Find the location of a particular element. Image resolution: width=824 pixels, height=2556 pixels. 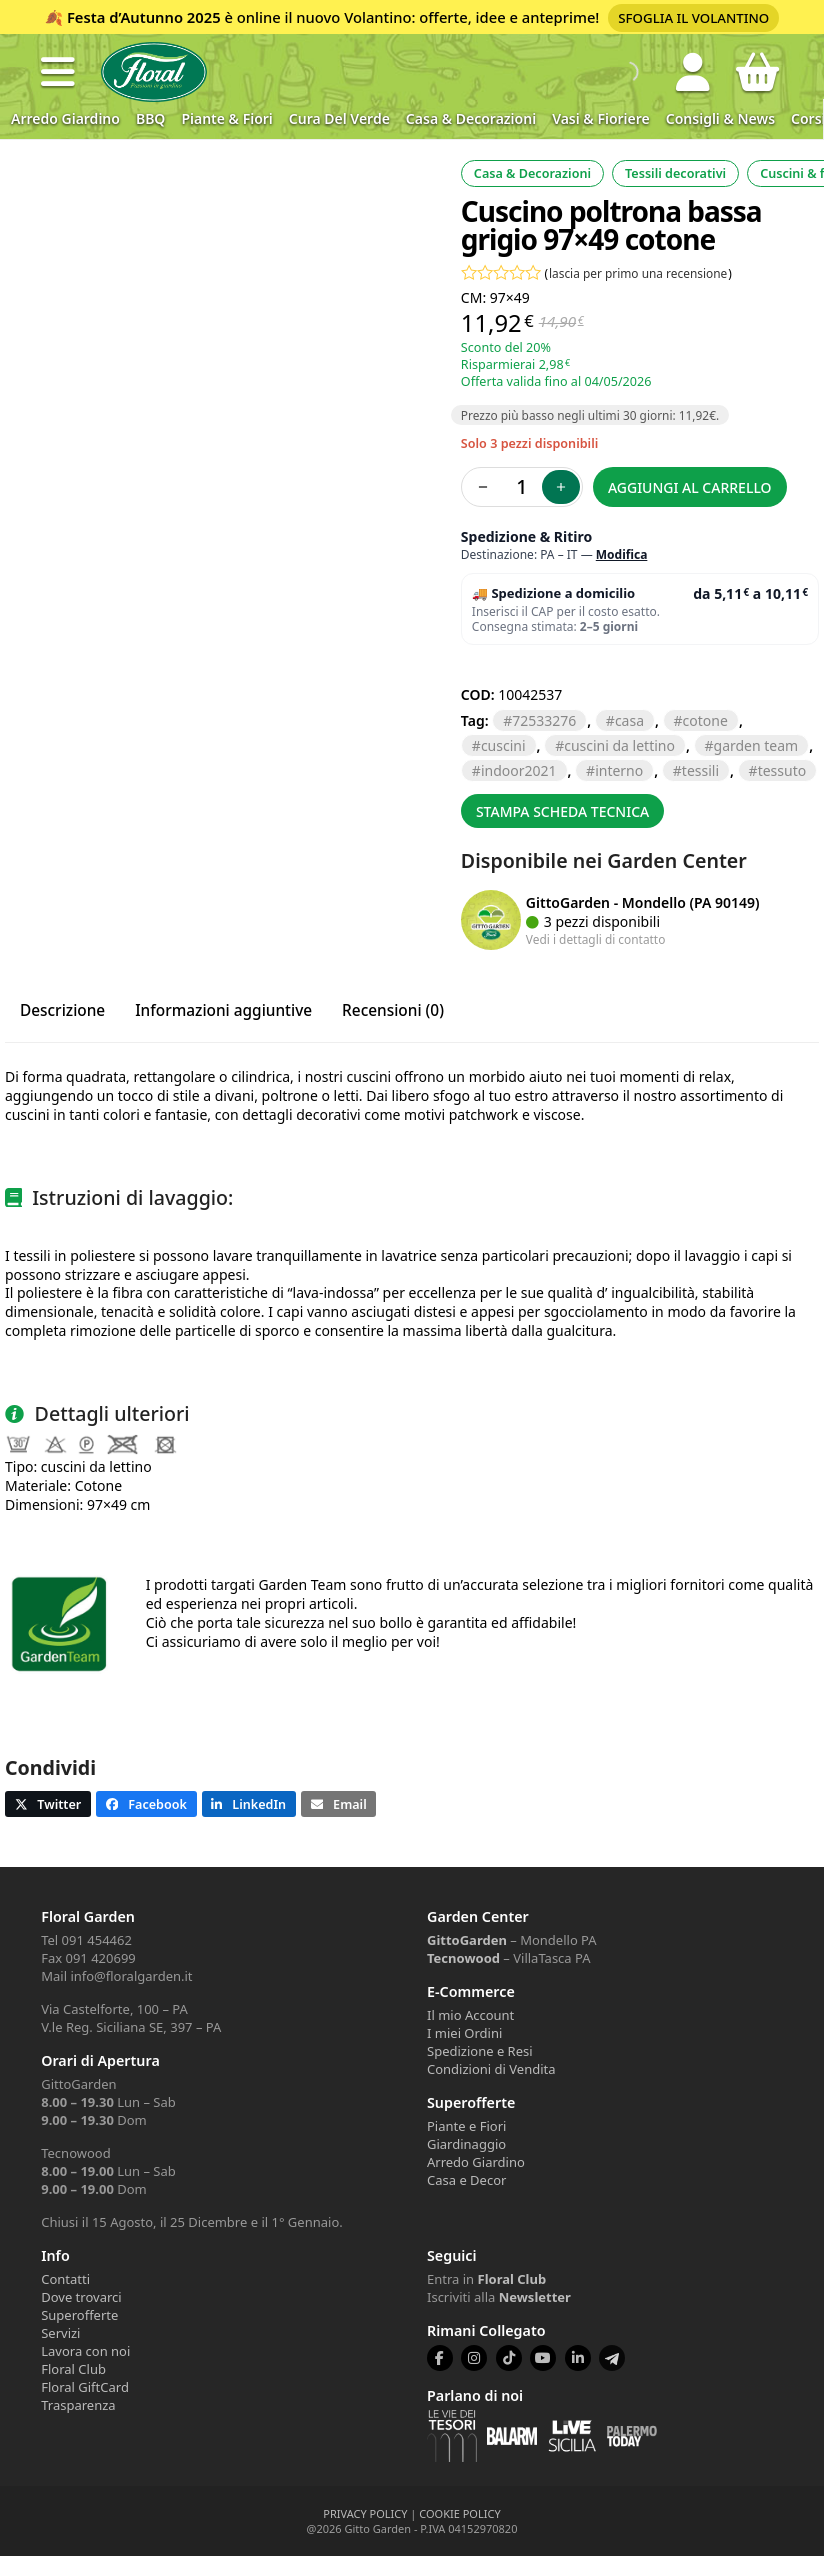

Vedi i dettagli di contatto is located at coordinates (596, 939).